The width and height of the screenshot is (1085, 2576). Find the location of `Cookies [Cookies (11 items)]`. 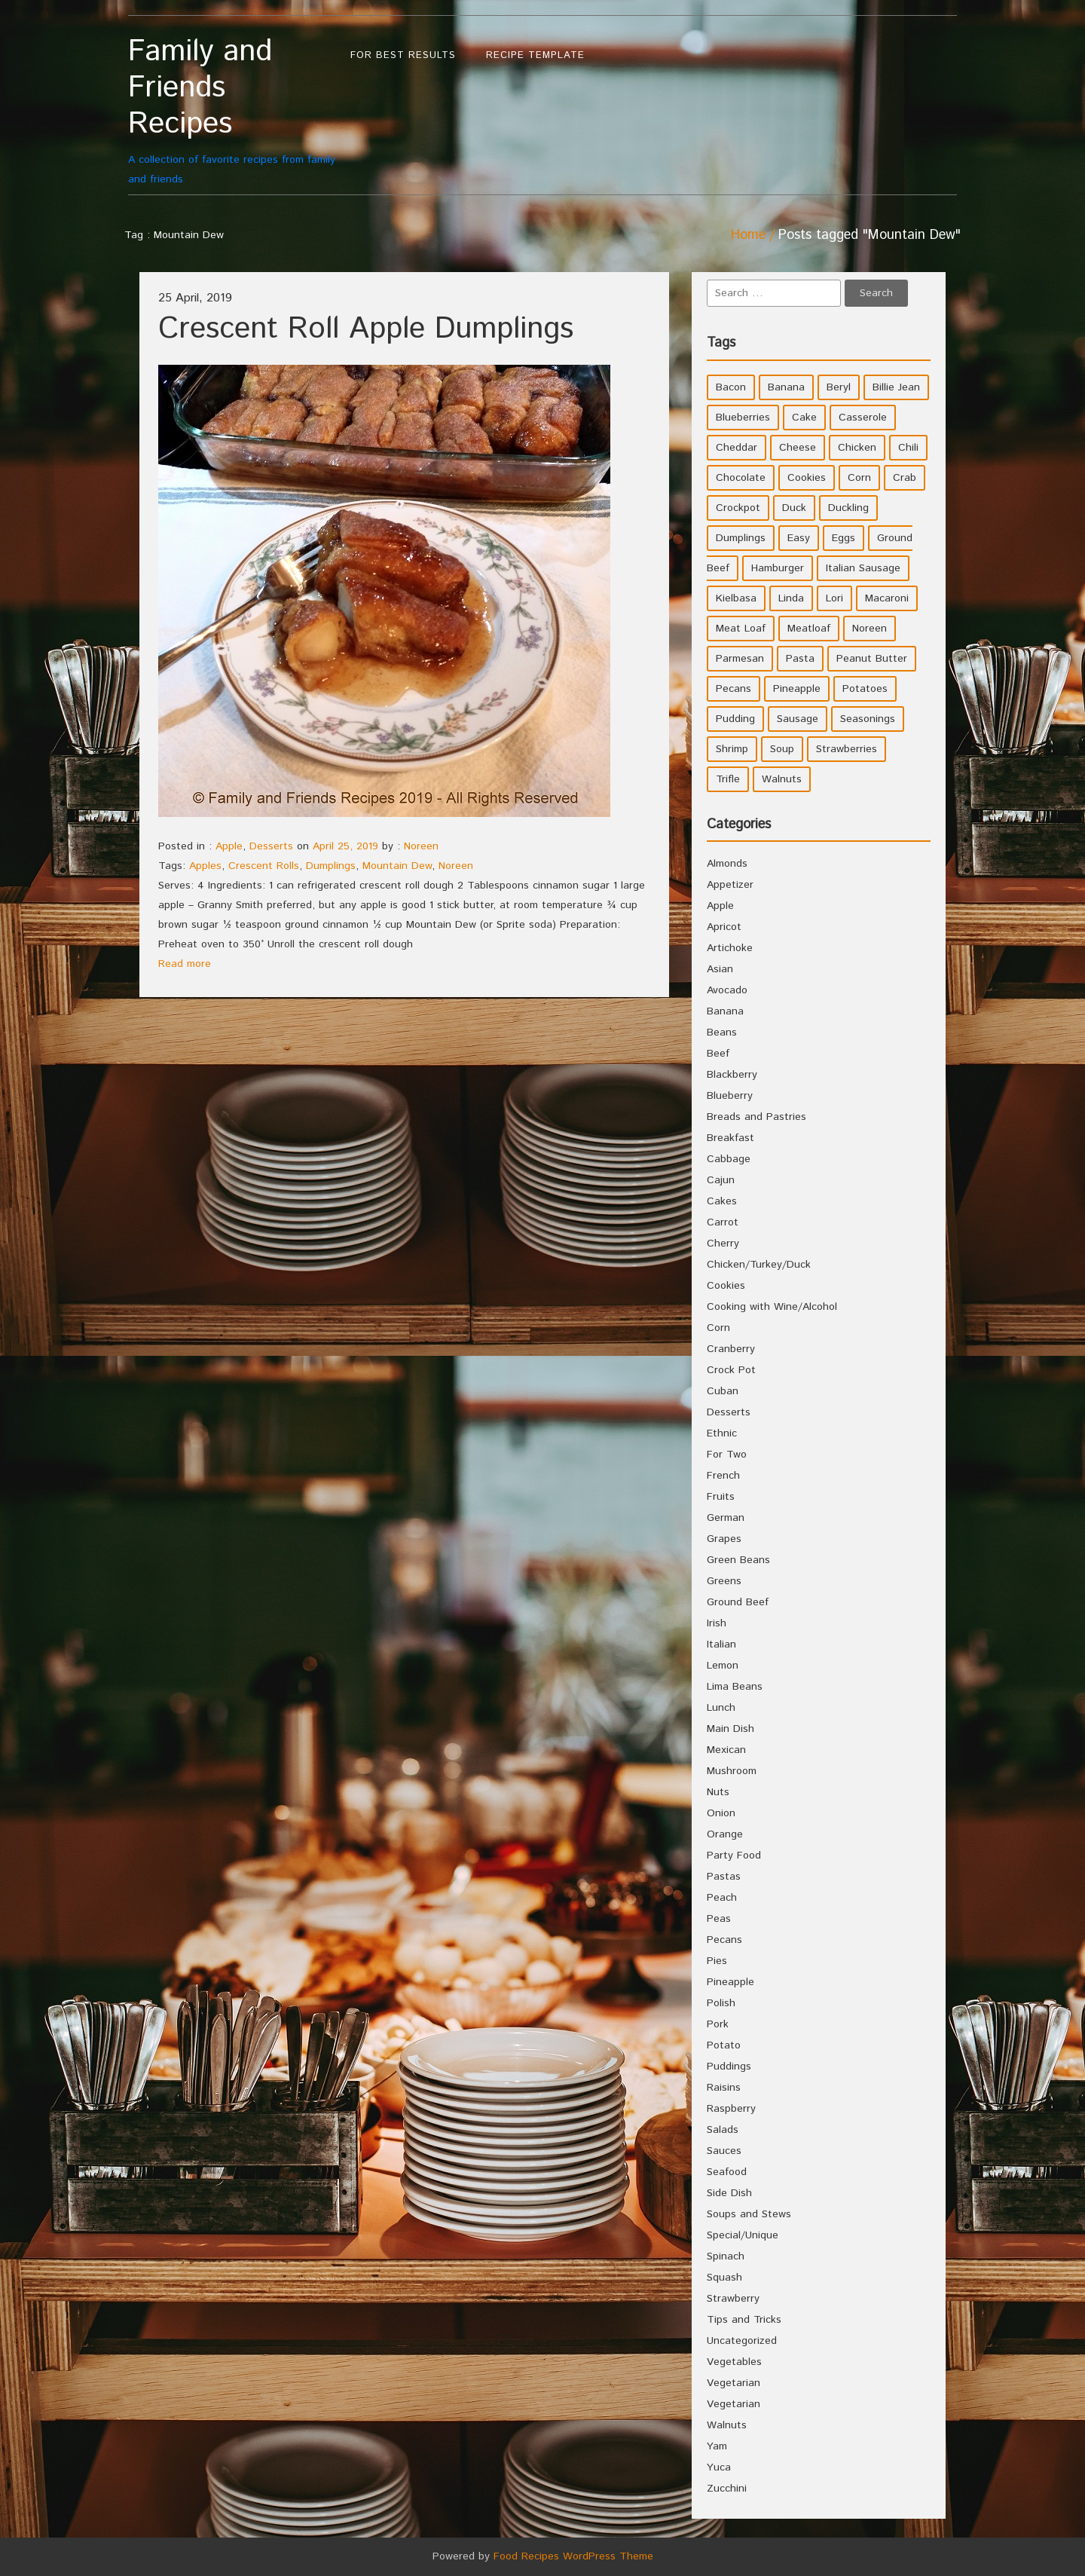

Cookies [Cookies (11 items)] is located at coordinates (806, 477).